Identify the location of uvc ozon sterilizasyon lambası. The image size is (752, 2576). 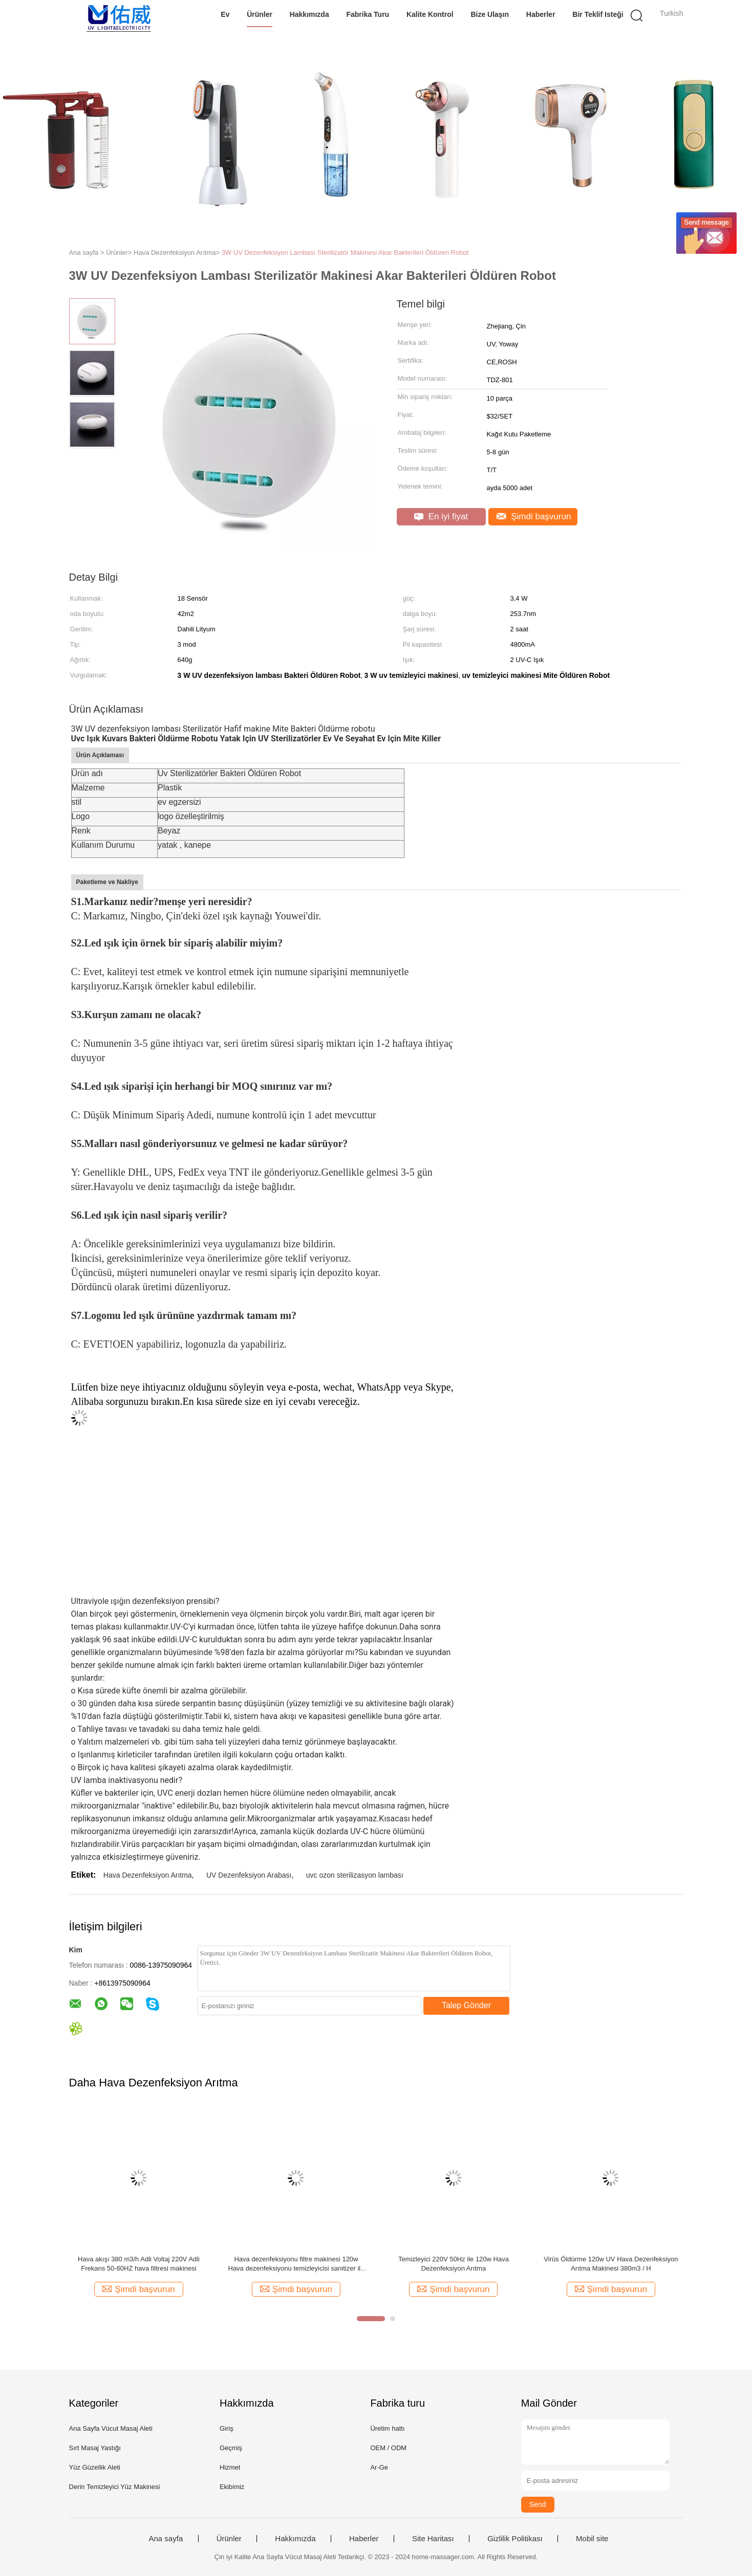
(354, 1875).